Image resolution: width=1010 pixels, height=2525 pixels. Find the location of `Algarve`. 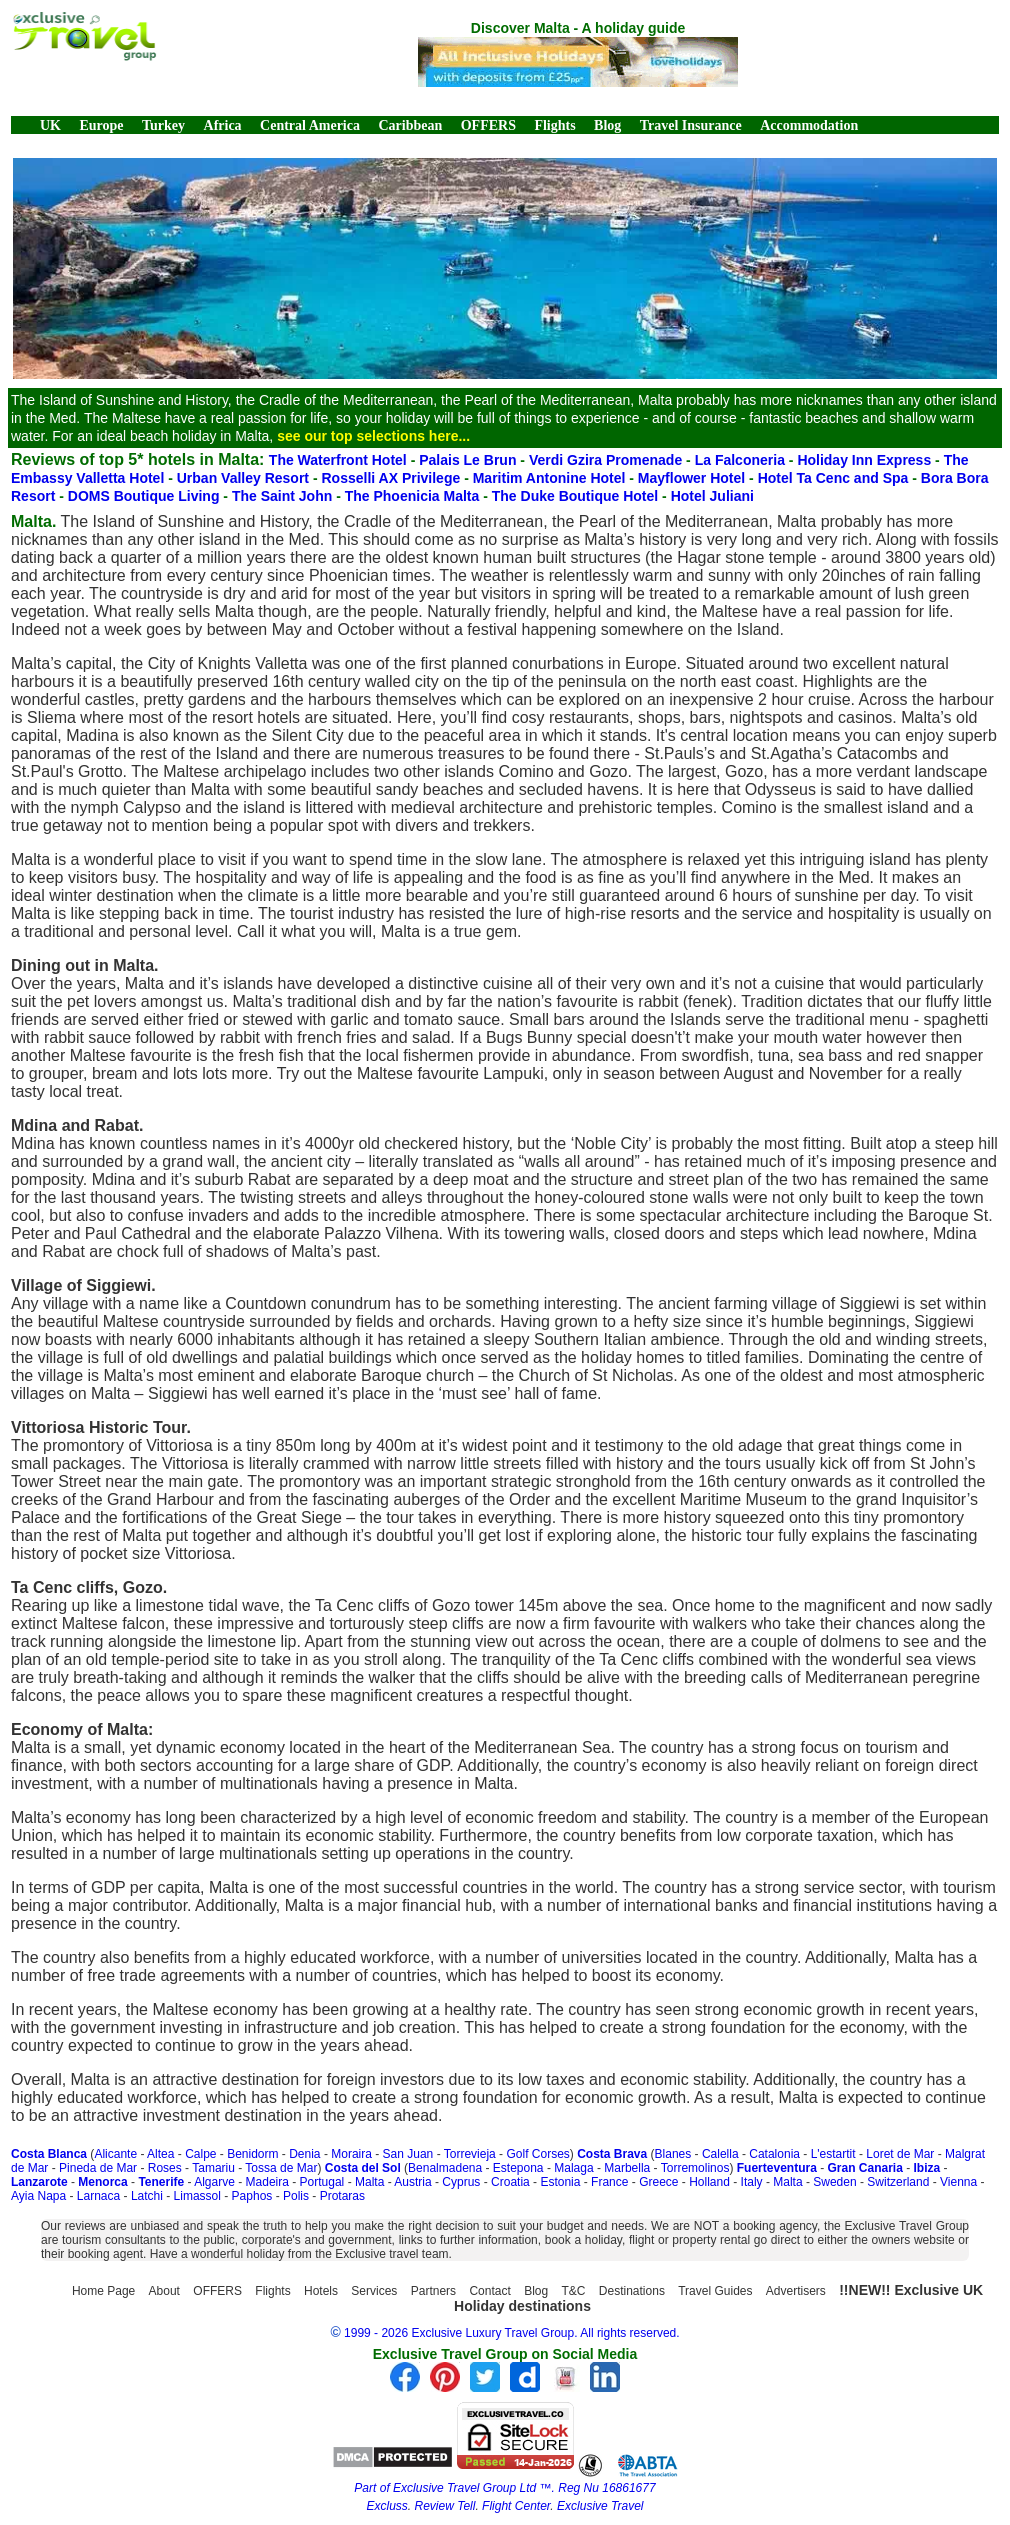

Algarve is located at coordinates (214, 2182).